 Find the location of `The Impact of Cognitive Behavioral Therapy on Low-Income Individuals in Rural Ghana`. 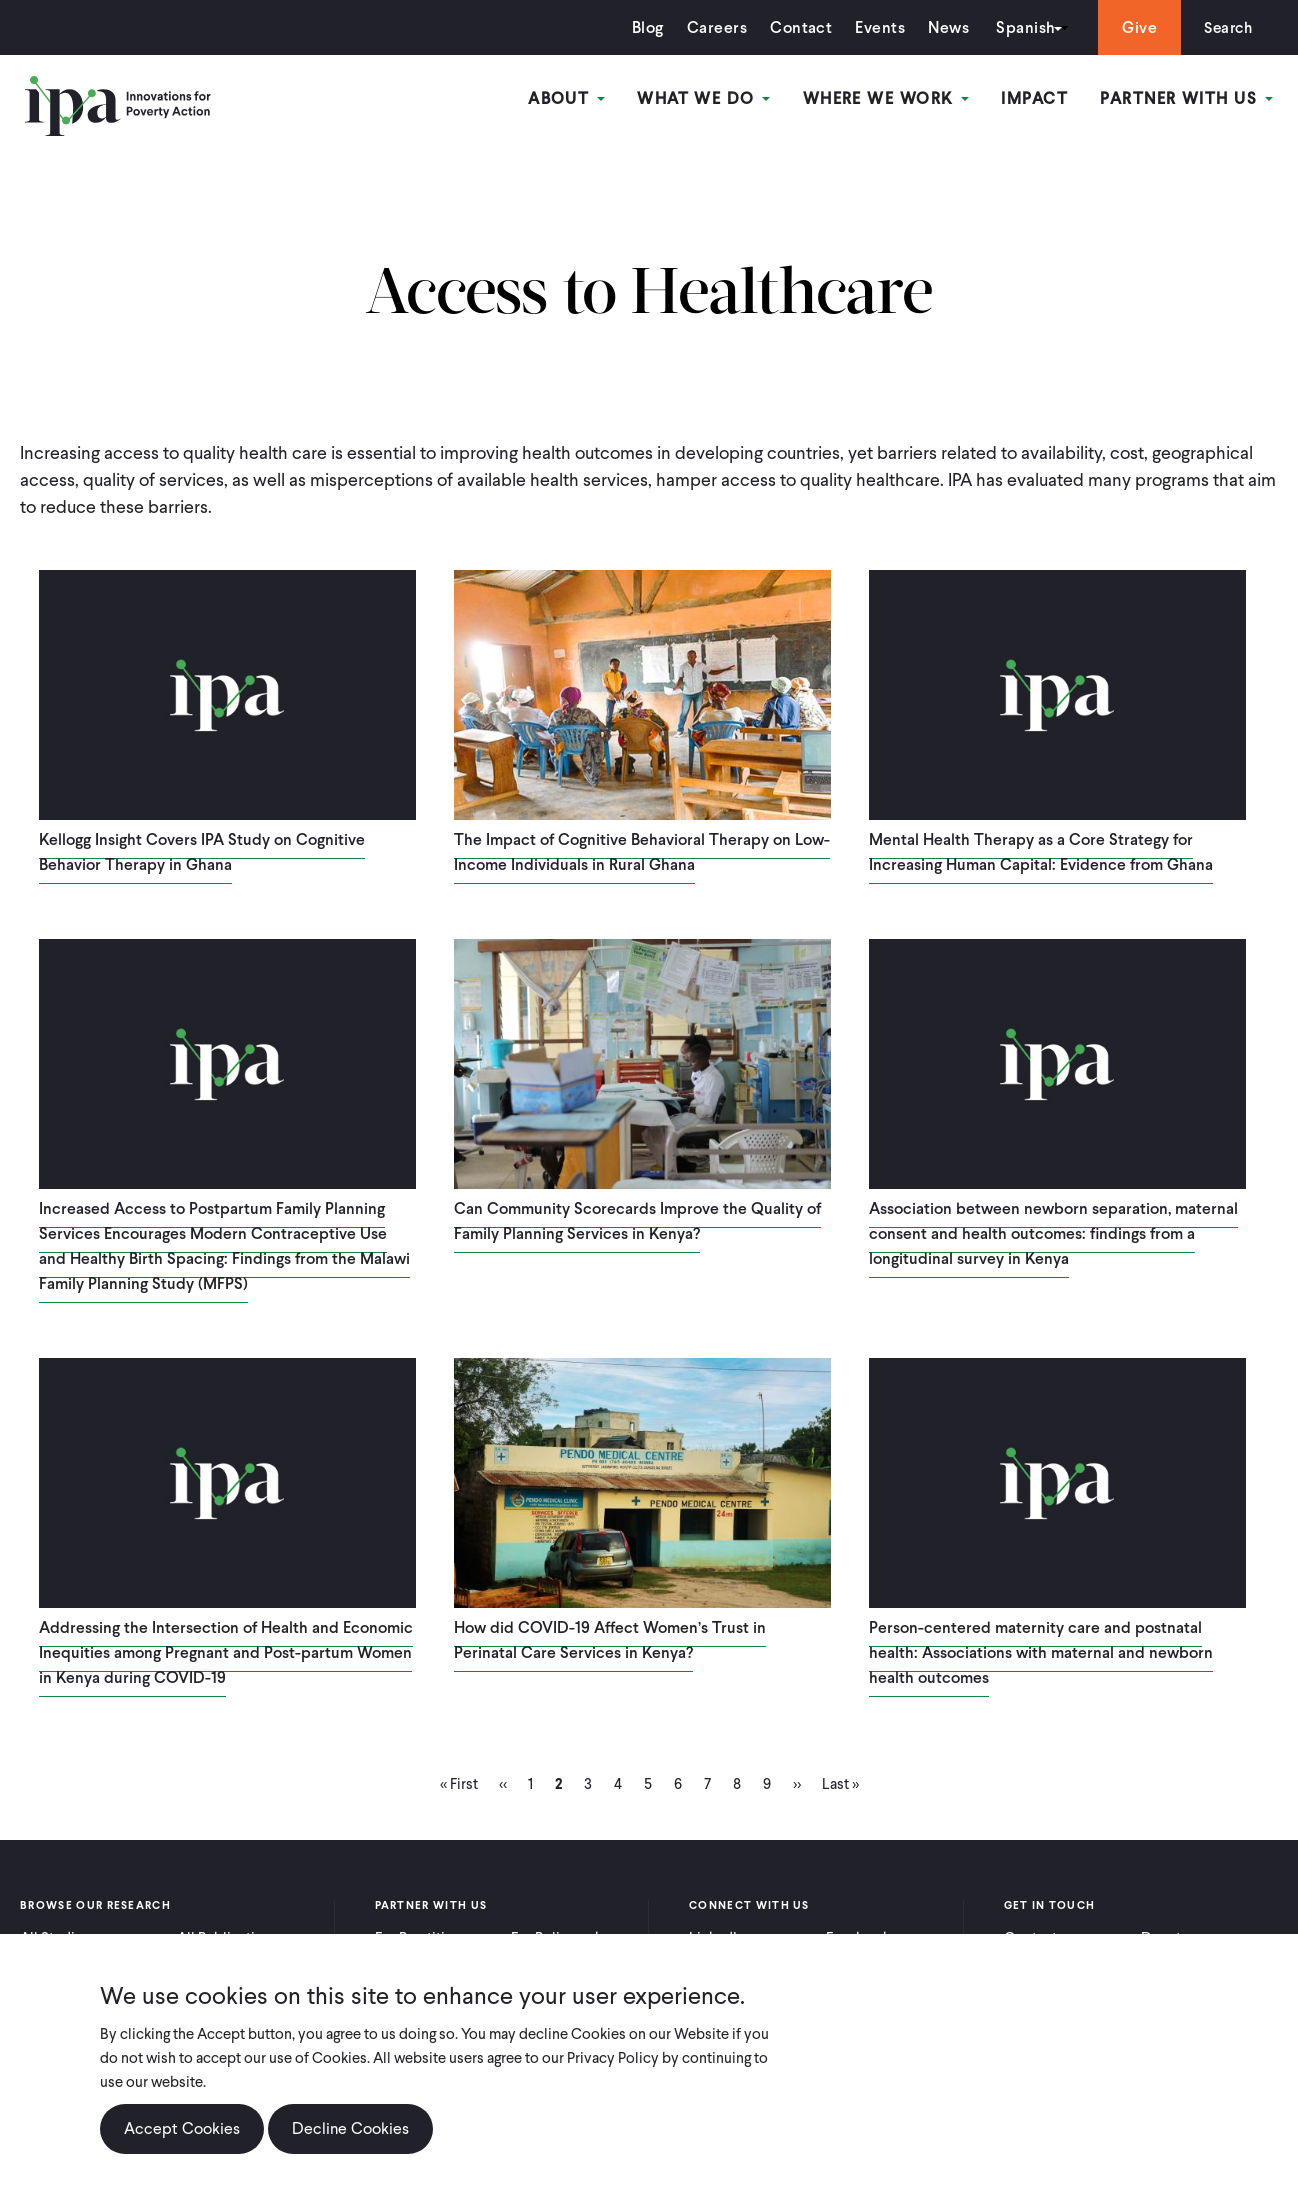

The Impact of Cognitive Behavioral Therapy on Low-Income Individuals in Rural Ghana is located at coordinates (642, 852).